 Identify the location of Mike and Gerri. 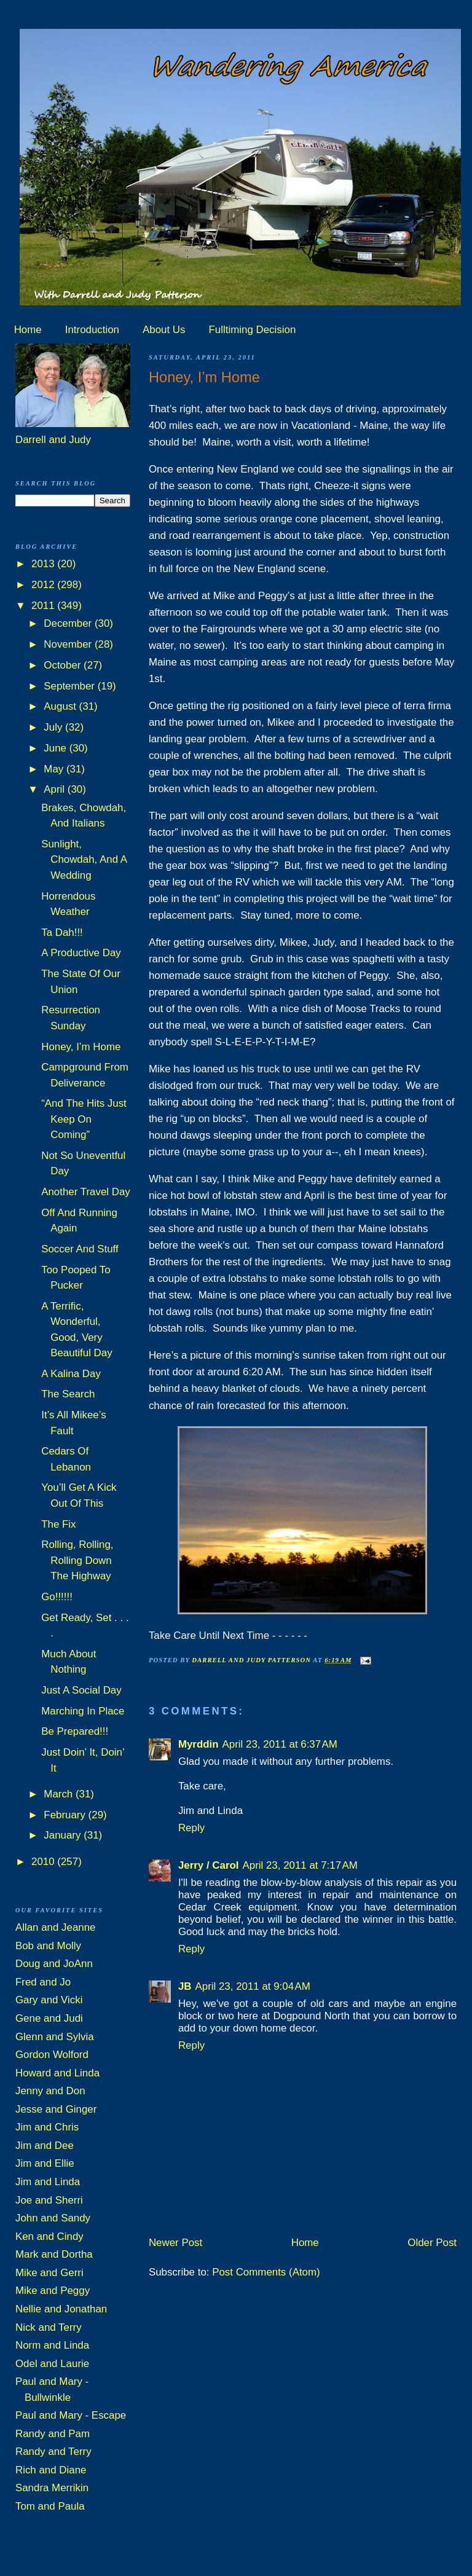
(49, 2273).